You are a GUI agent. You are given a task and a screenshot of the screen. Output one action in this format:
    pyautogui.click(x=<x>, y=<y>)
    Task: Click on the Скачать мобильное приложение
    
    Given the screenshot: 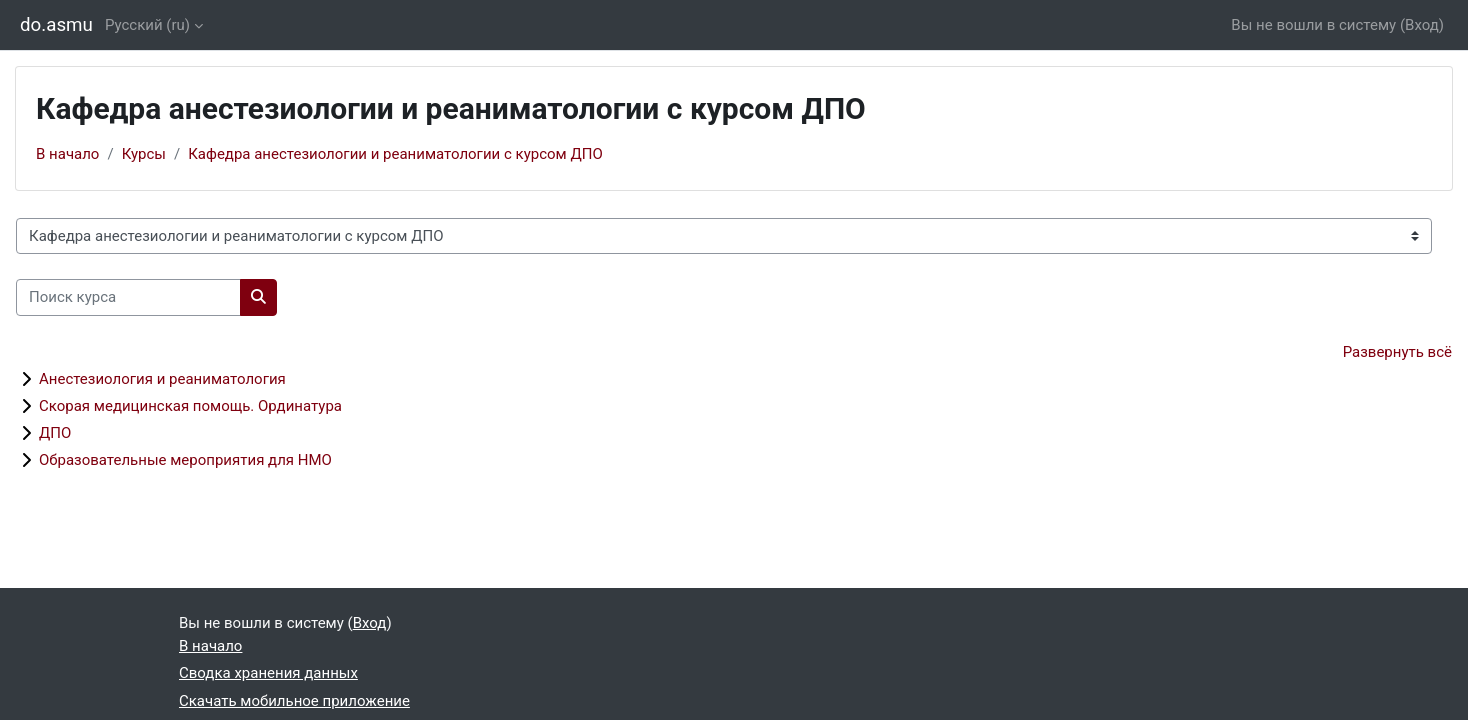 What is the action you would take?
    pyautogui.click(x=294, y=701)
    